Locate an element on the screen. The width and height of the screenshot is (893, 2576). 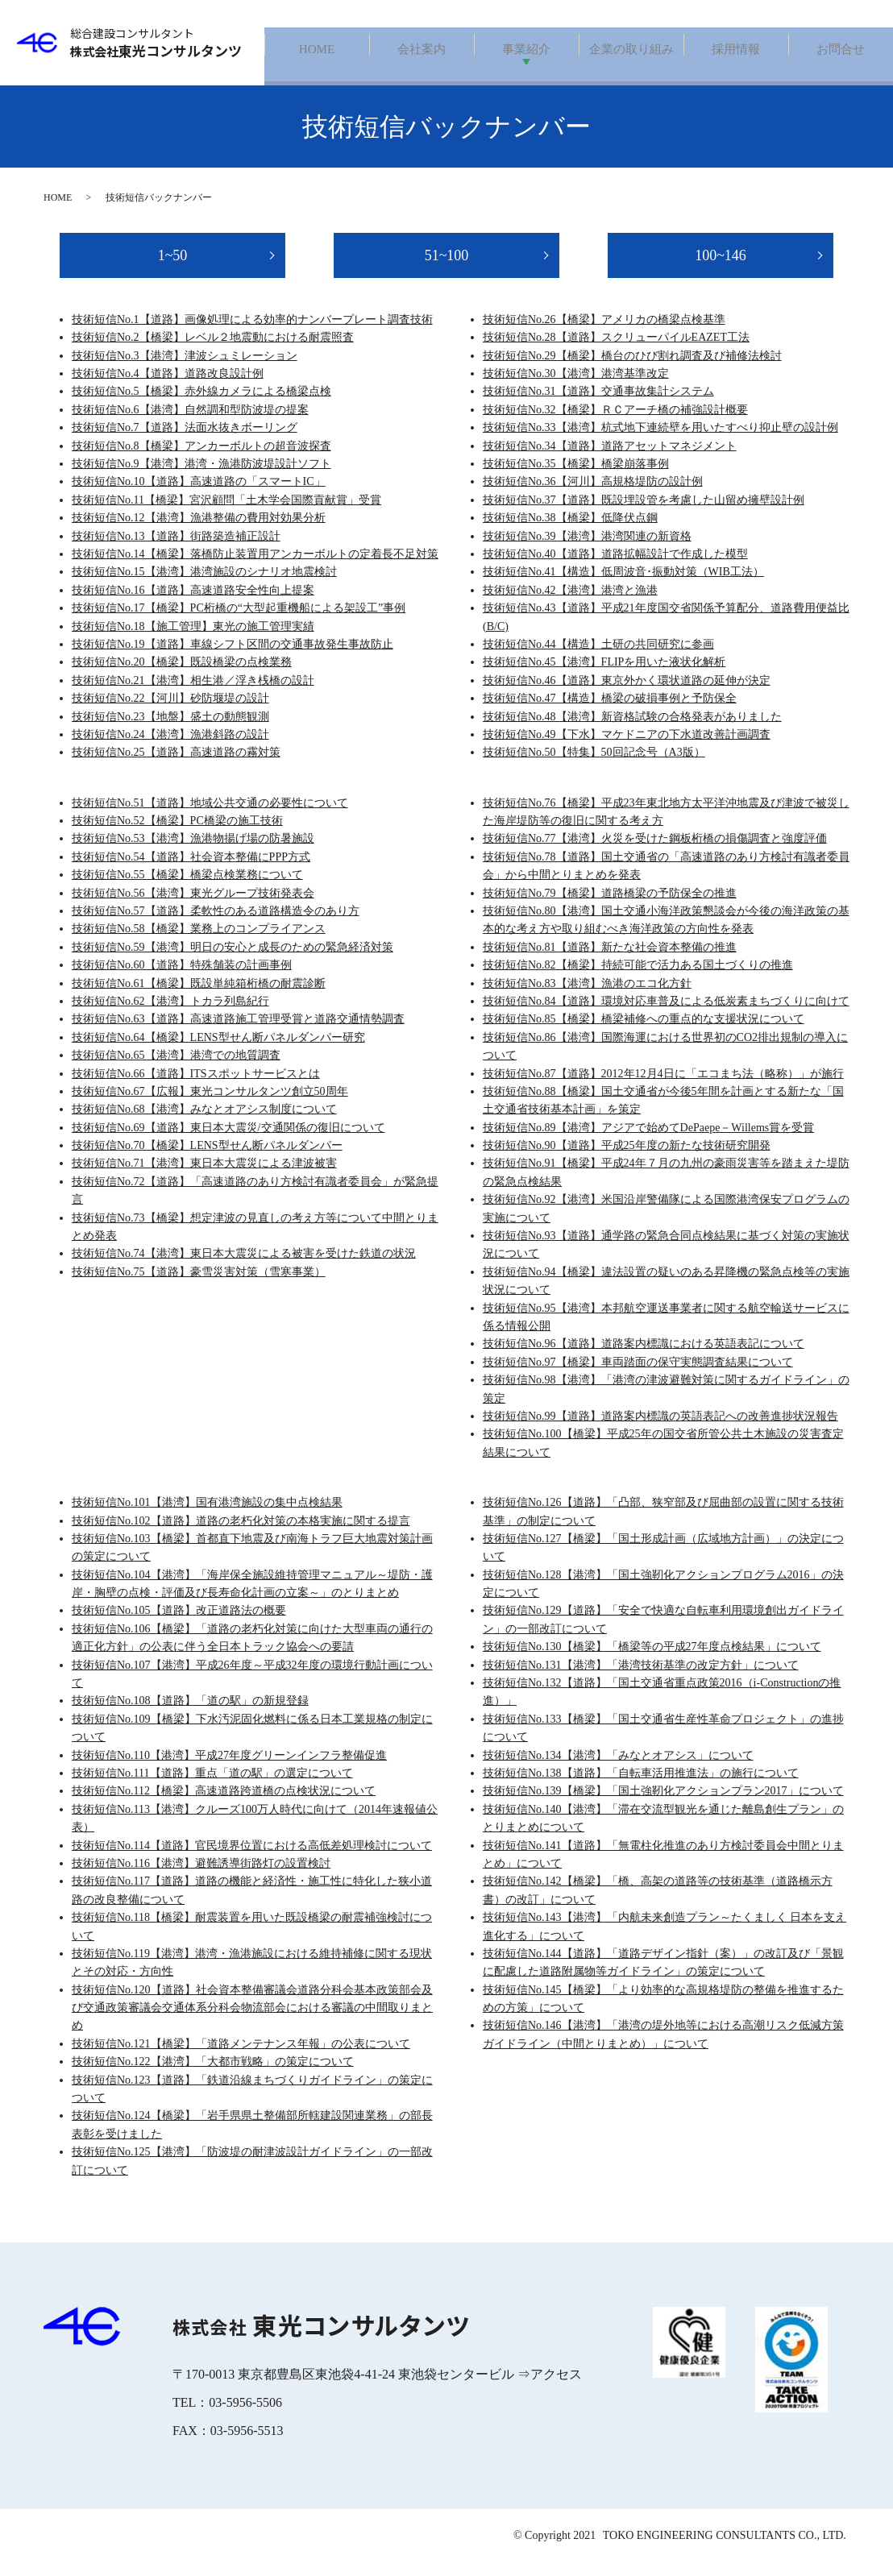
お問合せ is located at coordinates (840, 49).